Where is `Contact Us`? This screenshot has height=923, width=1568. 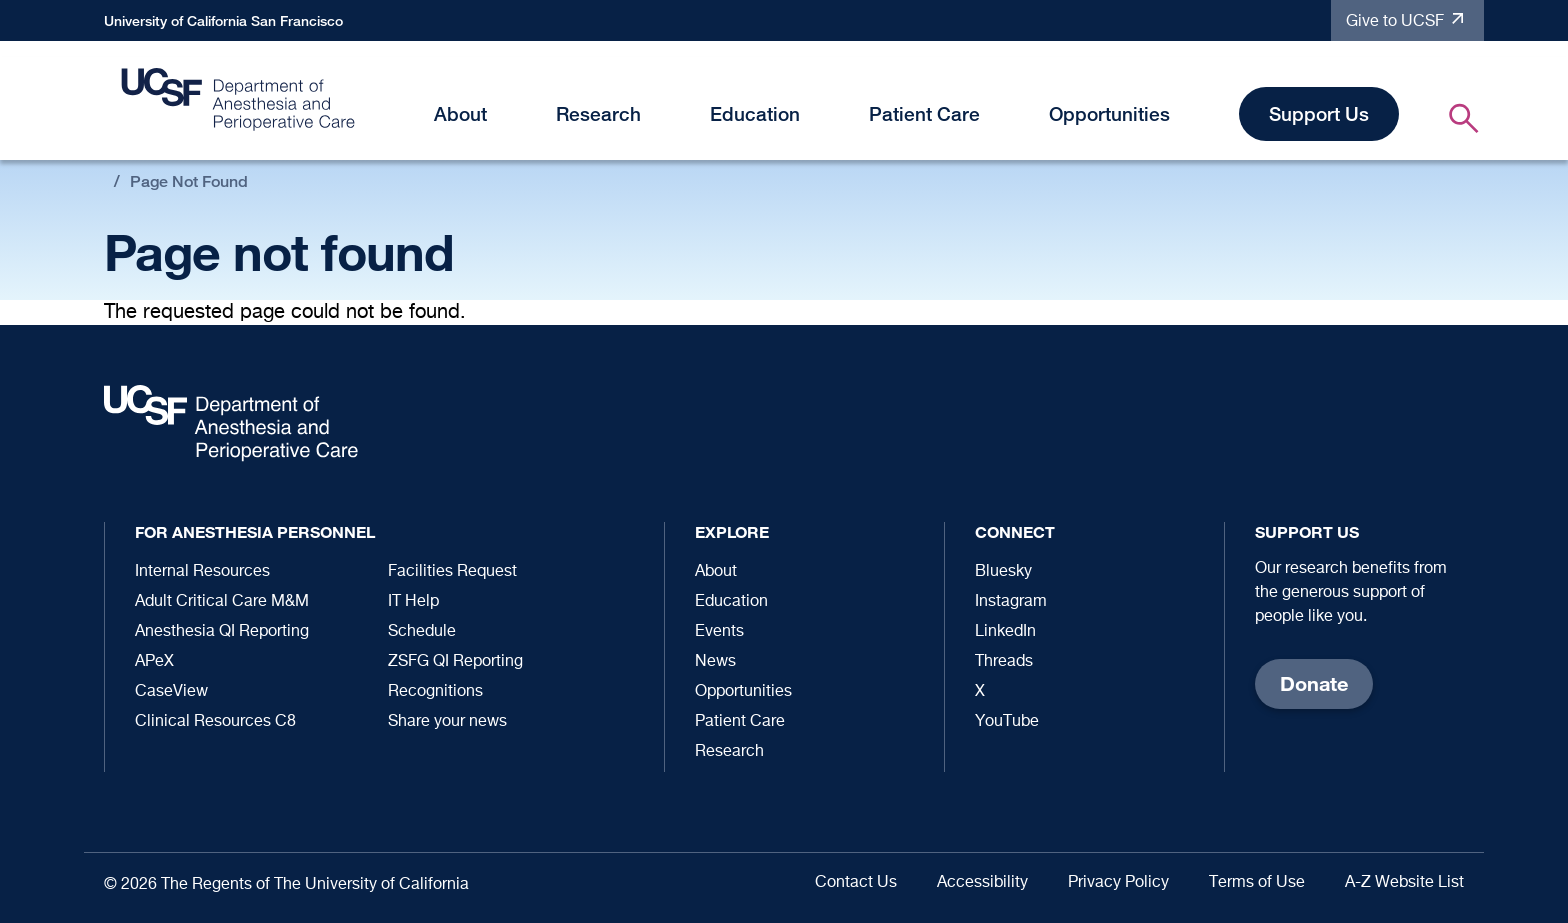
Contact Us is located at coordinates (856, 883).